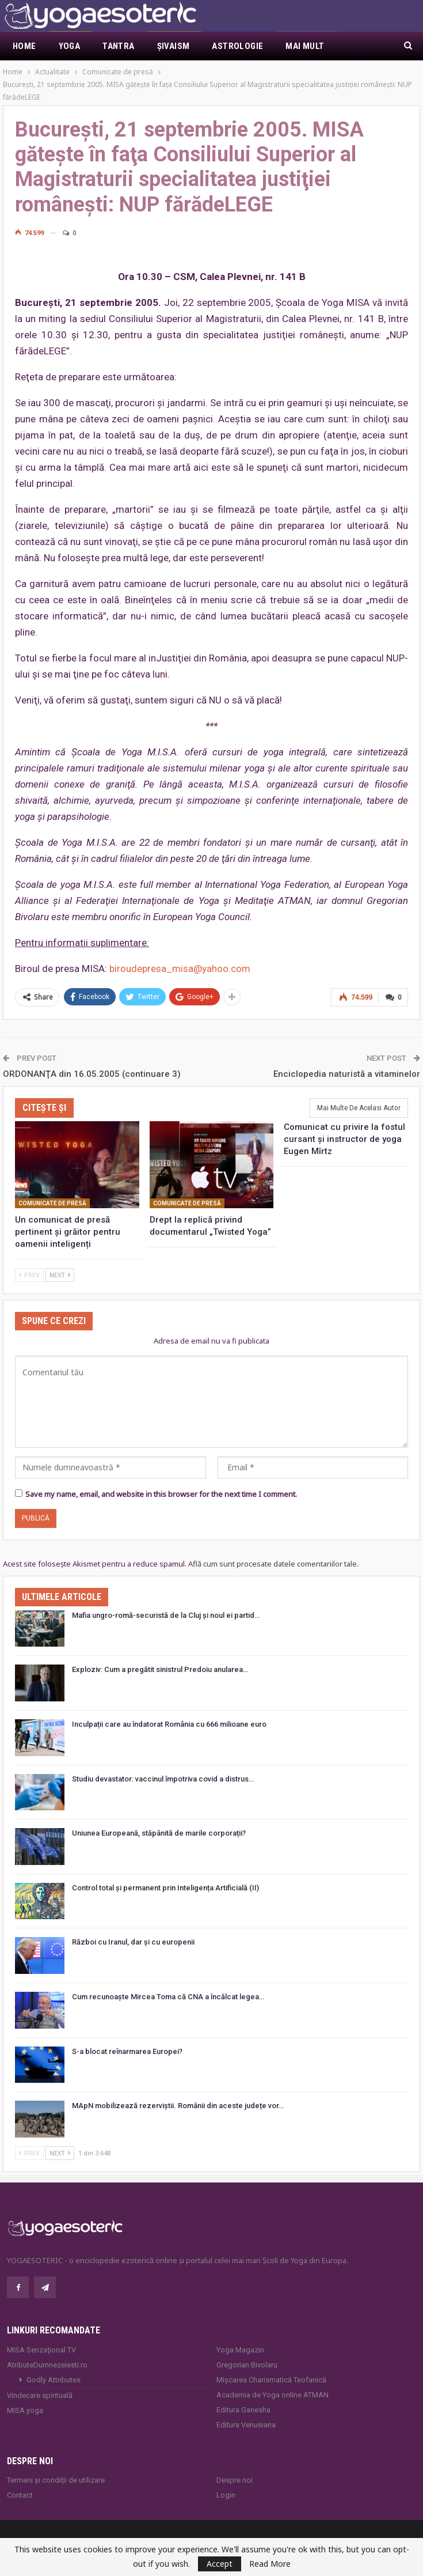  Describe the element at coordinates (272, 2394) in the screenshot. I see `Academia de Yoga online ATMAN` at that location.